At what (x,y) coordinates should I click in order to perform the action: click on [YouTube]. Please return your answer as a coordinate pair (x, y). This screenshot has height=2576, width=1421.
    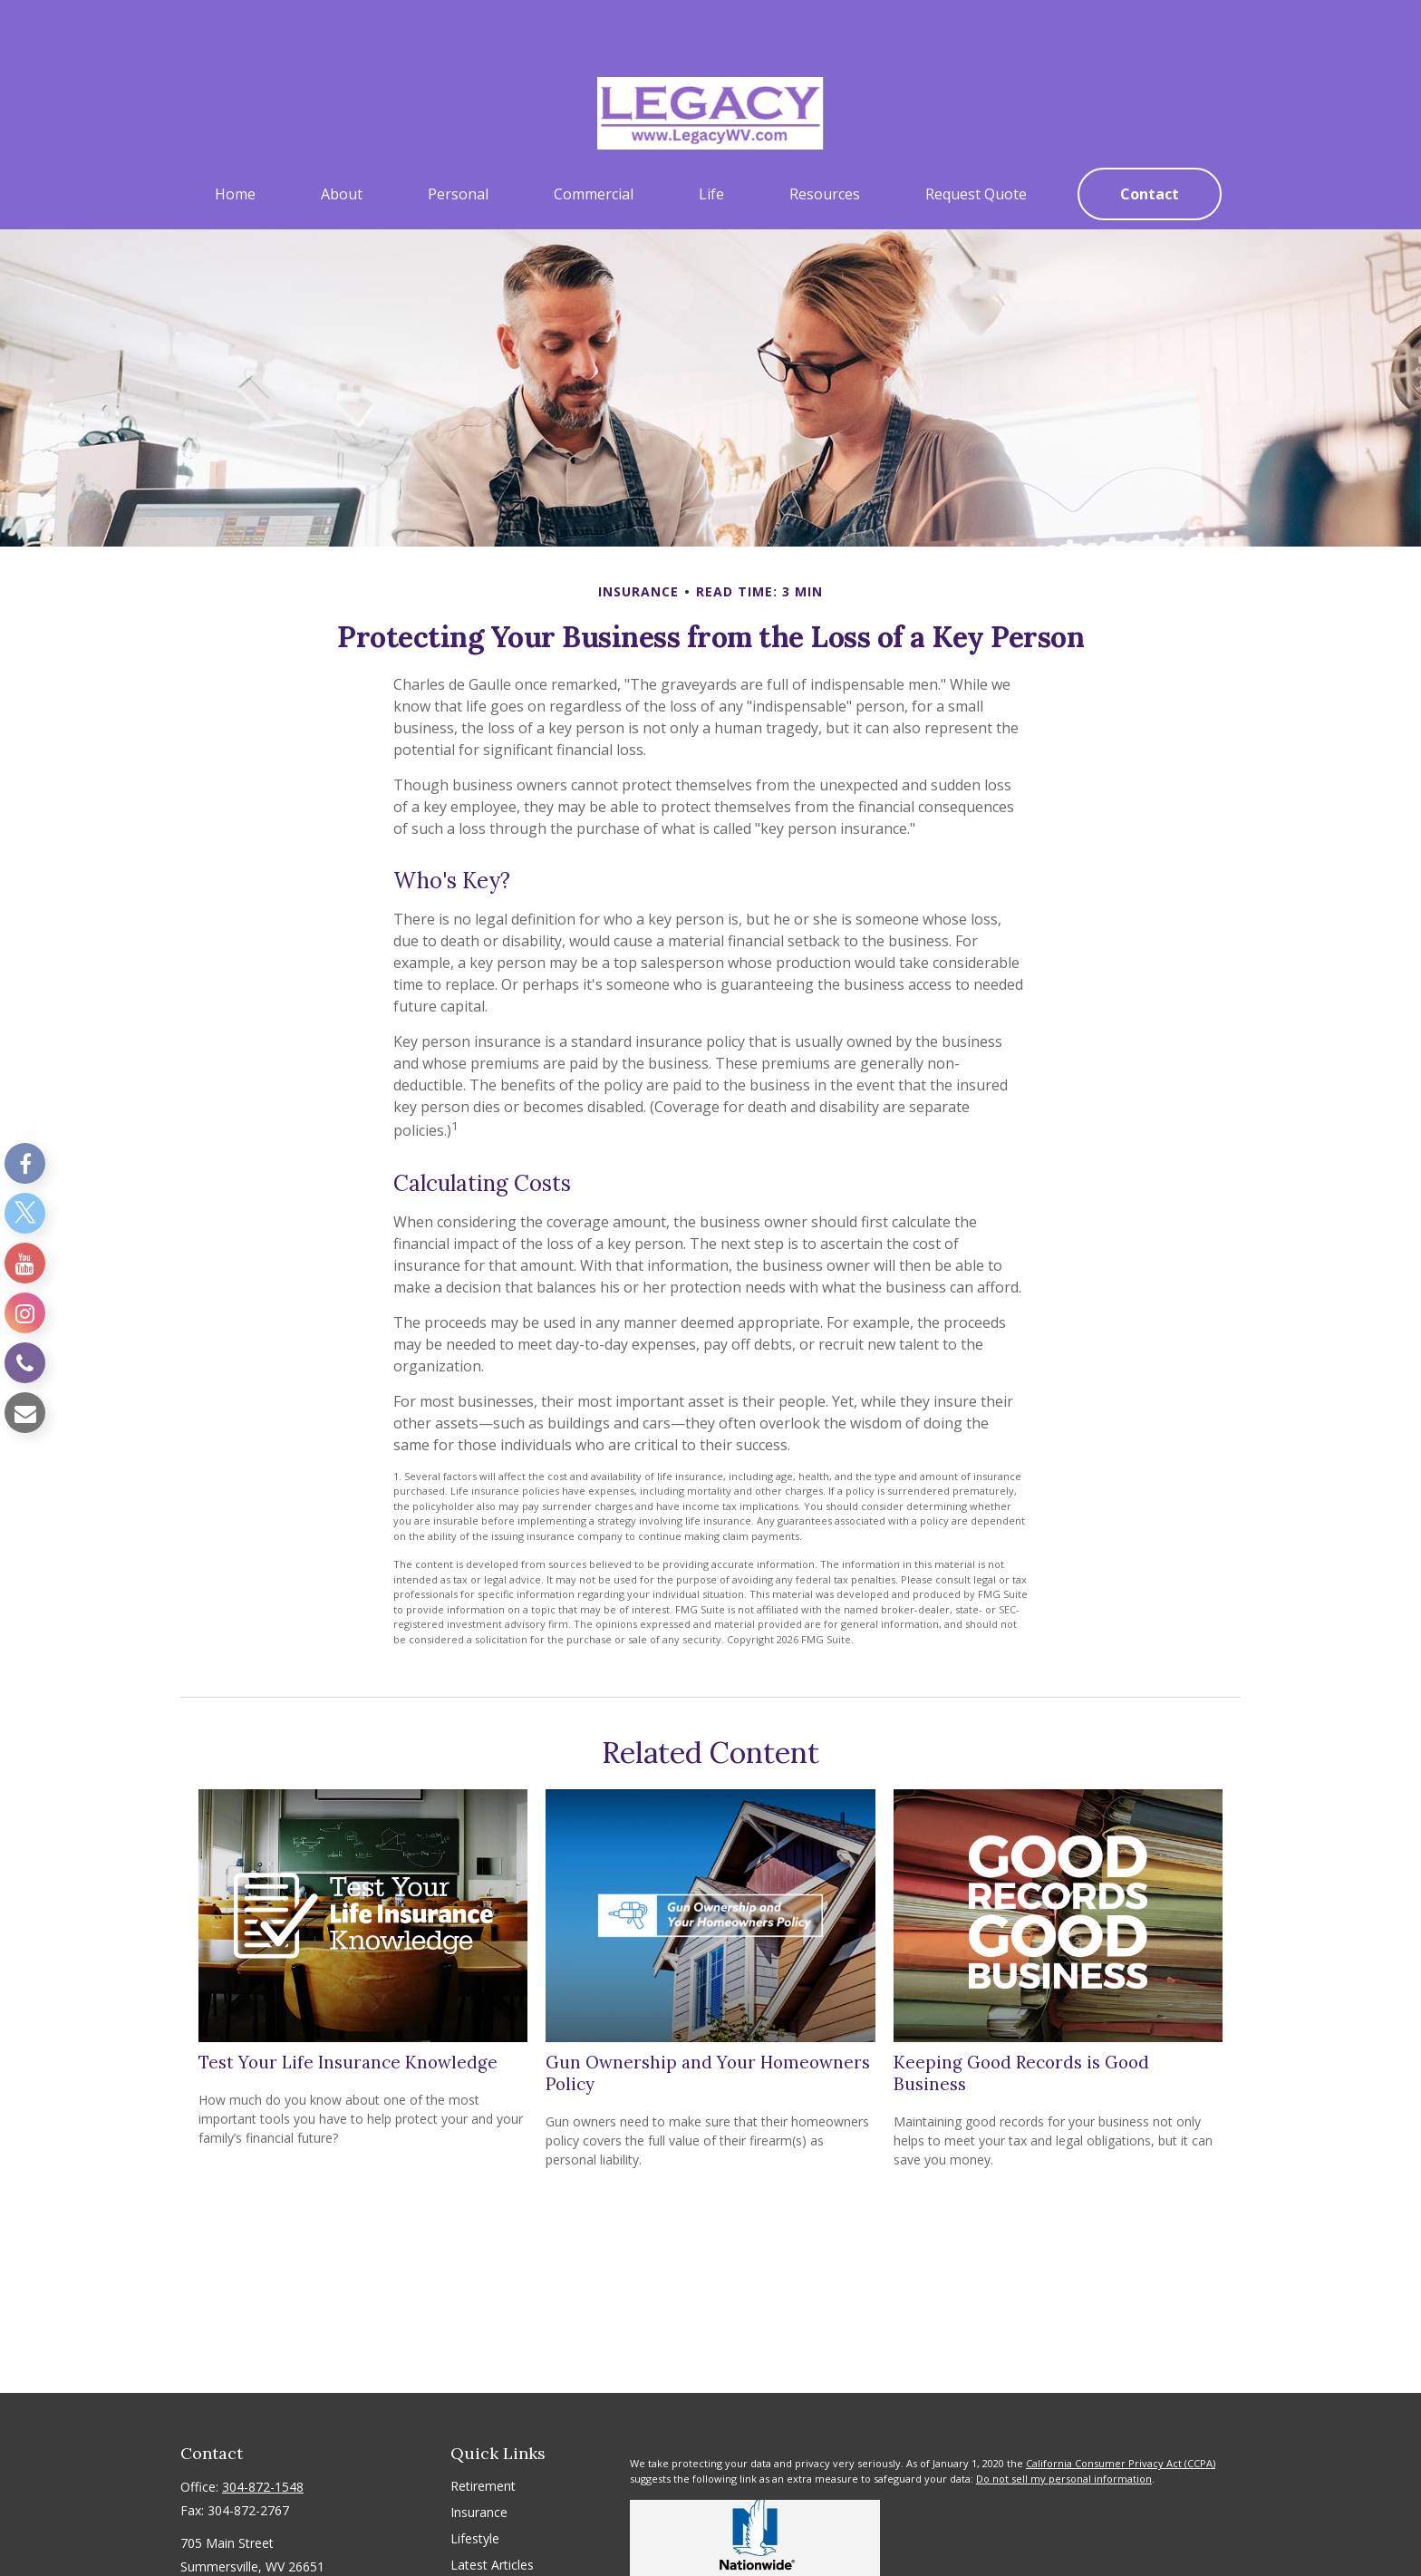
    Looking at the image, I should click on (25, 1263).